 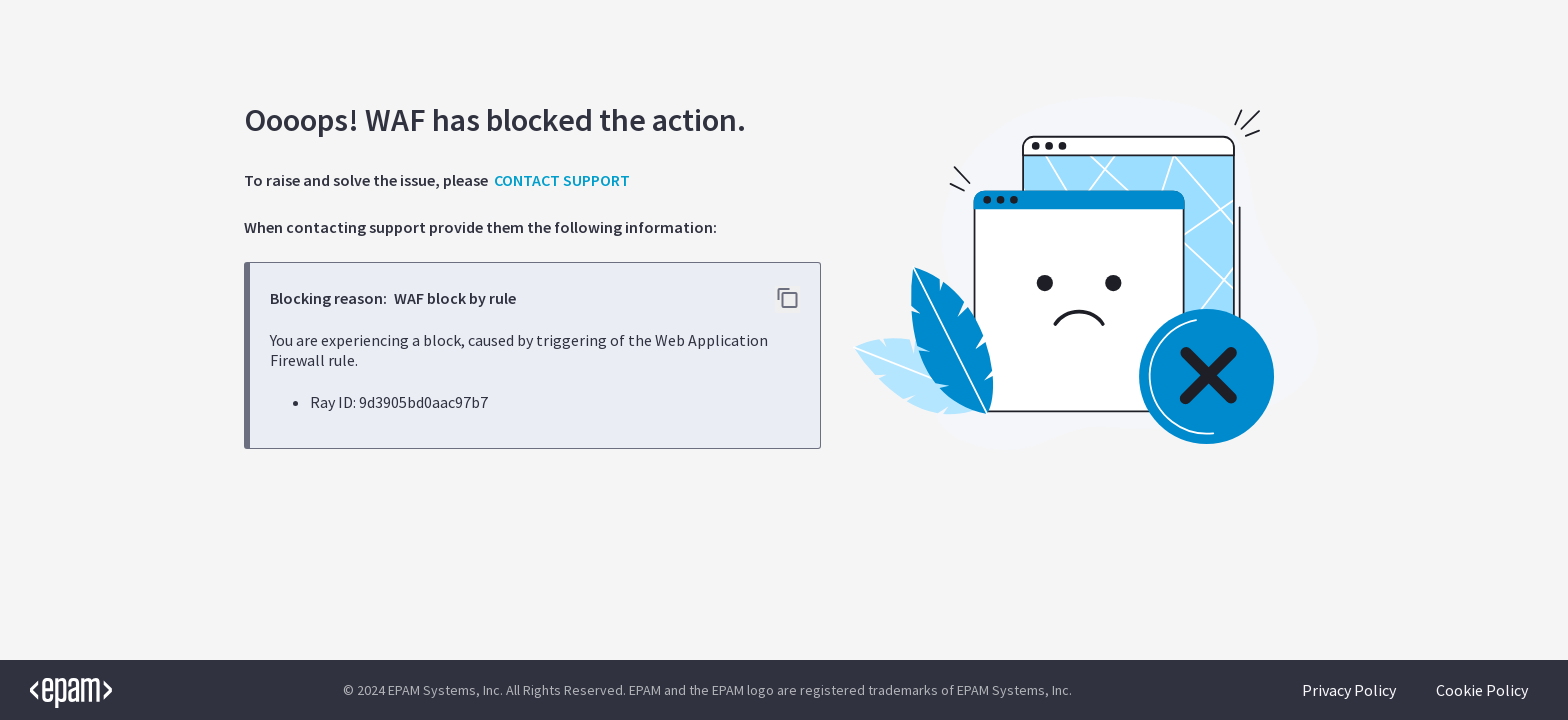 What do you see at coordinates (1482, 690) in the screenshot?
I see `Cookie Policy` at bounding box center [1482, 690].